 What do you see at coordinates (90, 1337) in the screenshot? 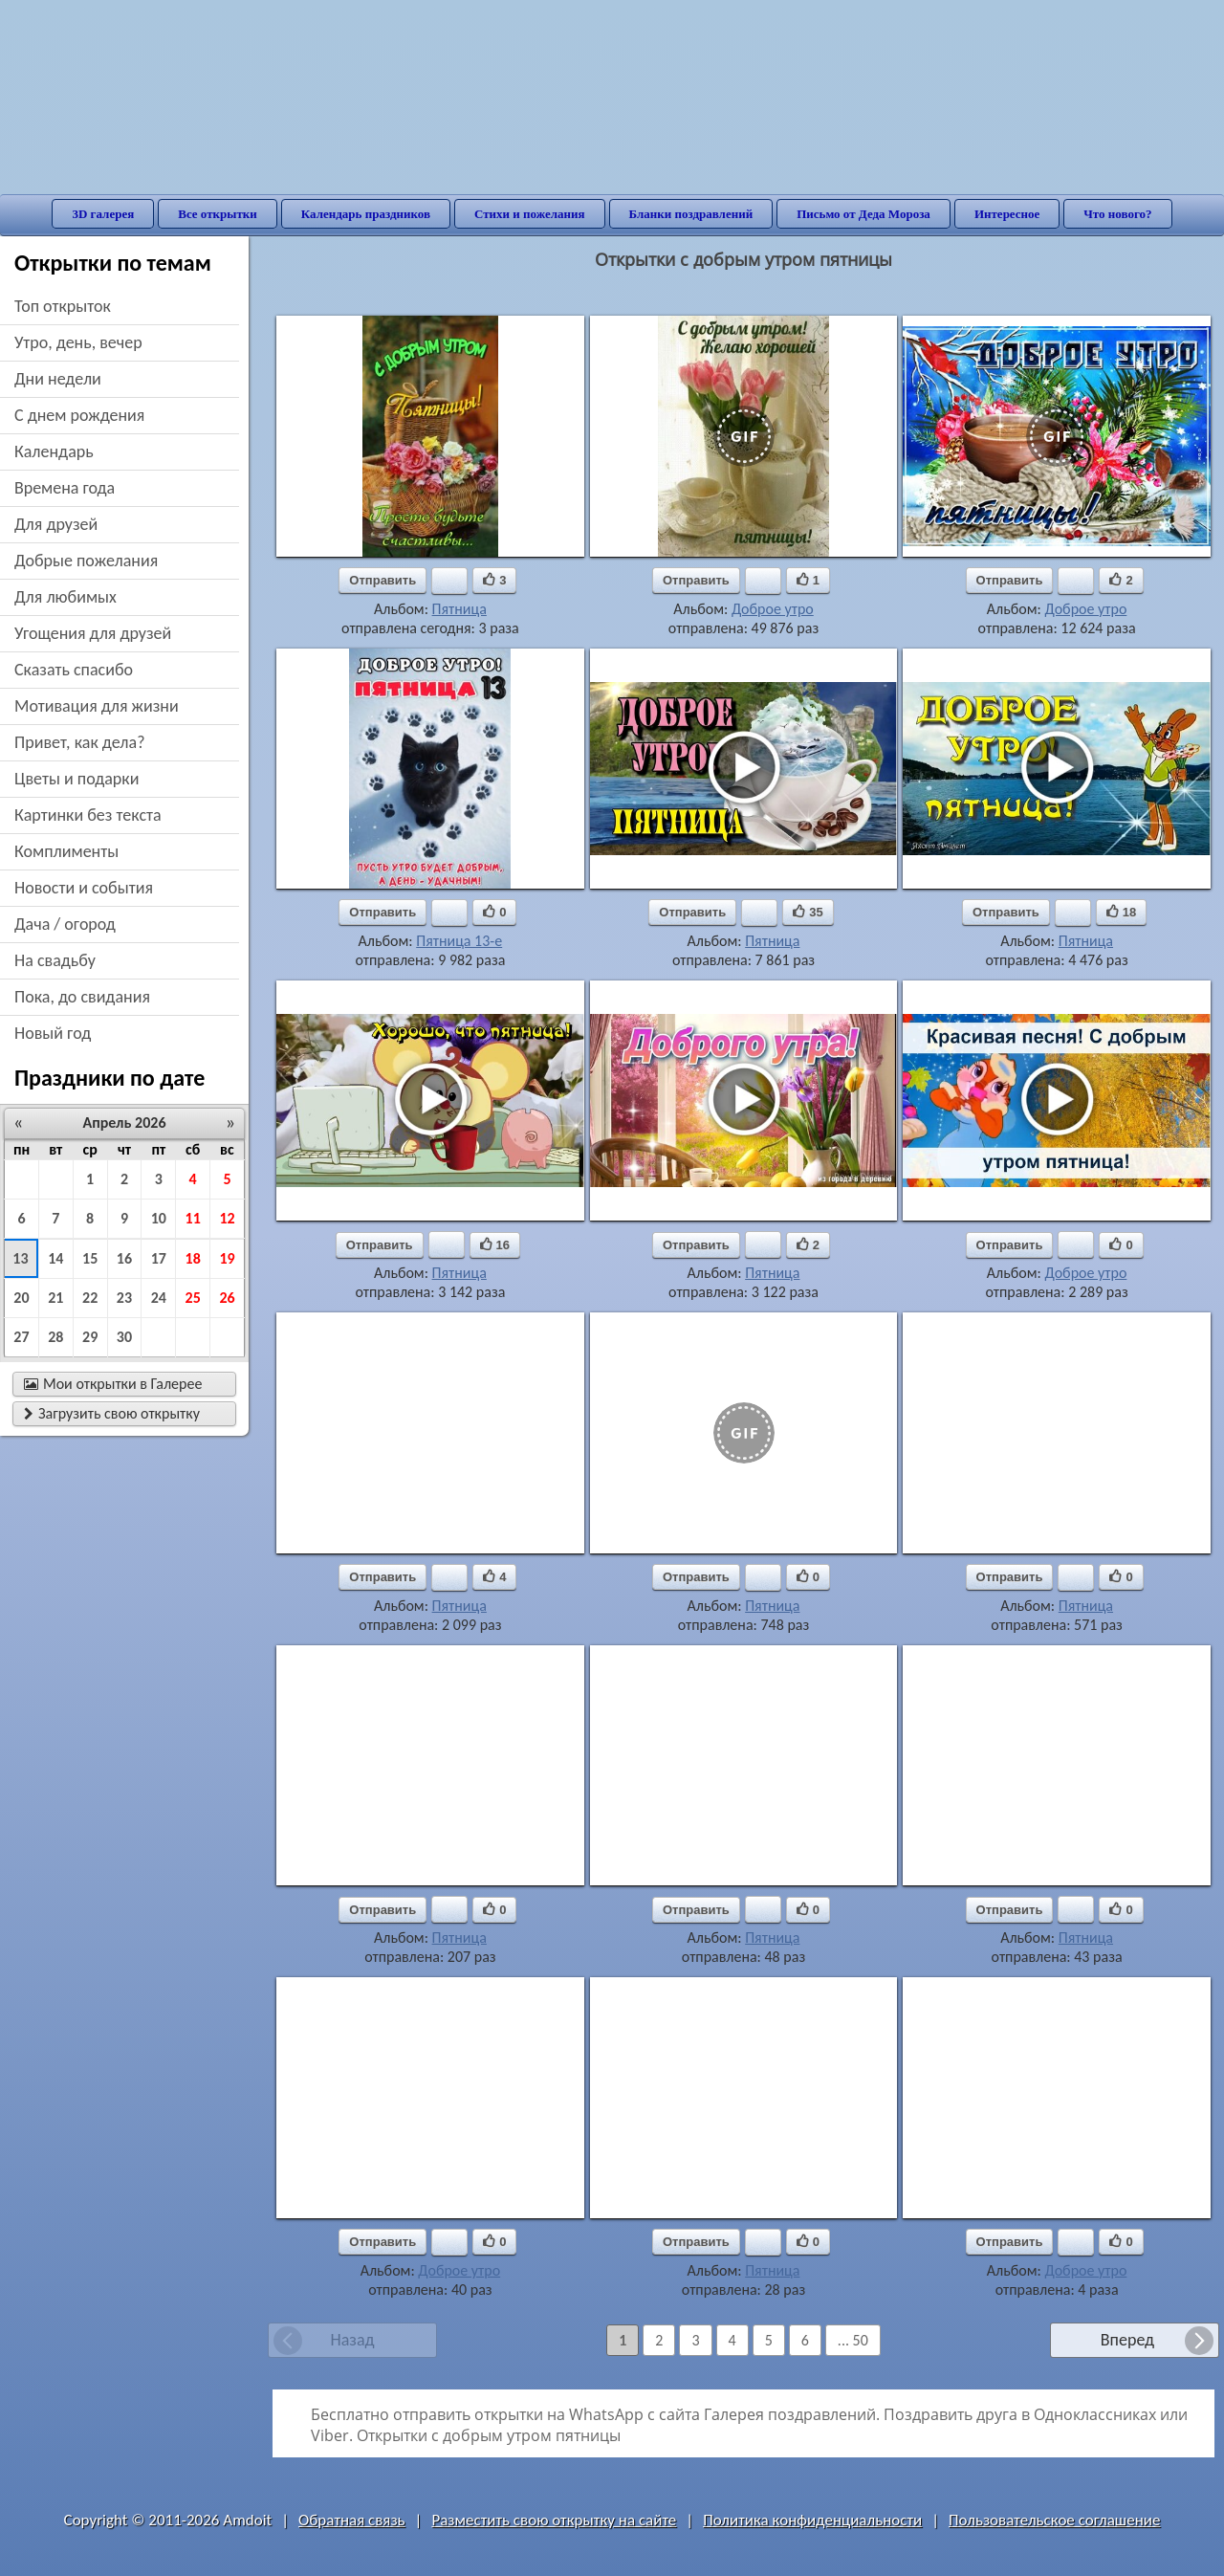
I see `29` at bounding box center [90, 1337].